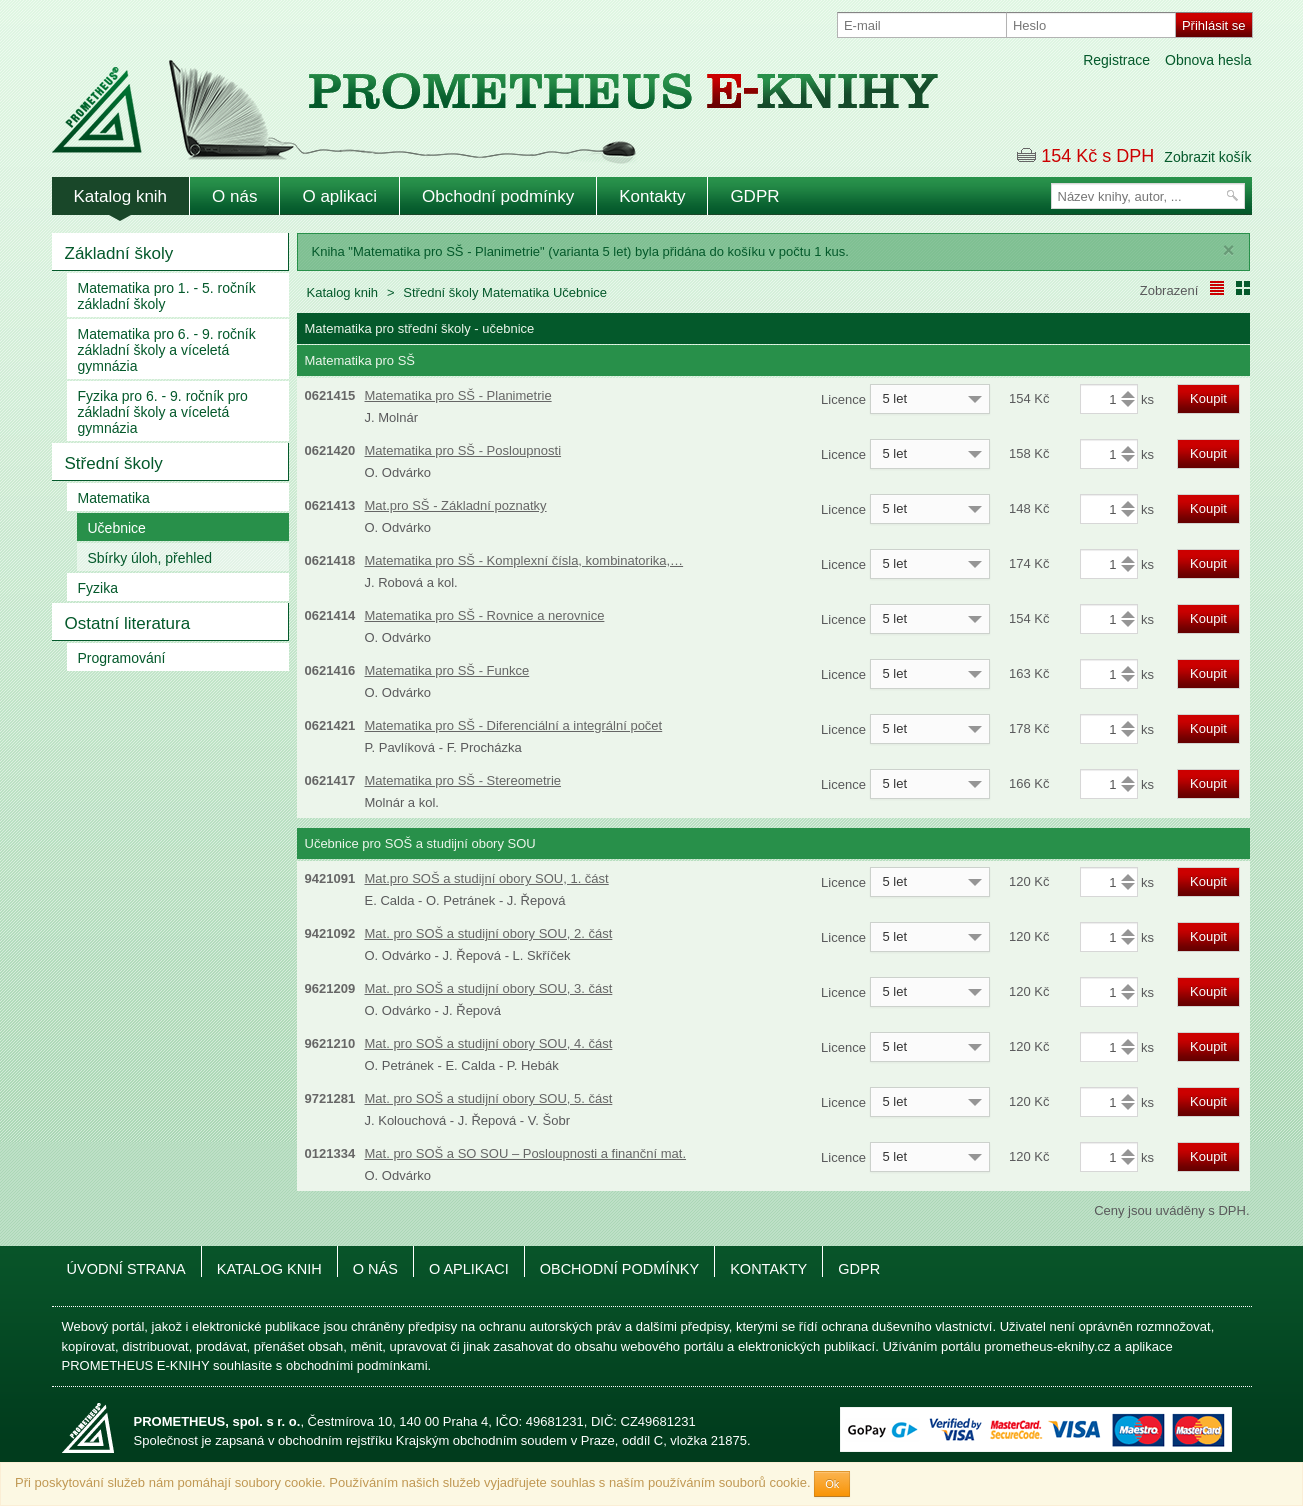  I want to click on Koupit, so click(1208, 398).